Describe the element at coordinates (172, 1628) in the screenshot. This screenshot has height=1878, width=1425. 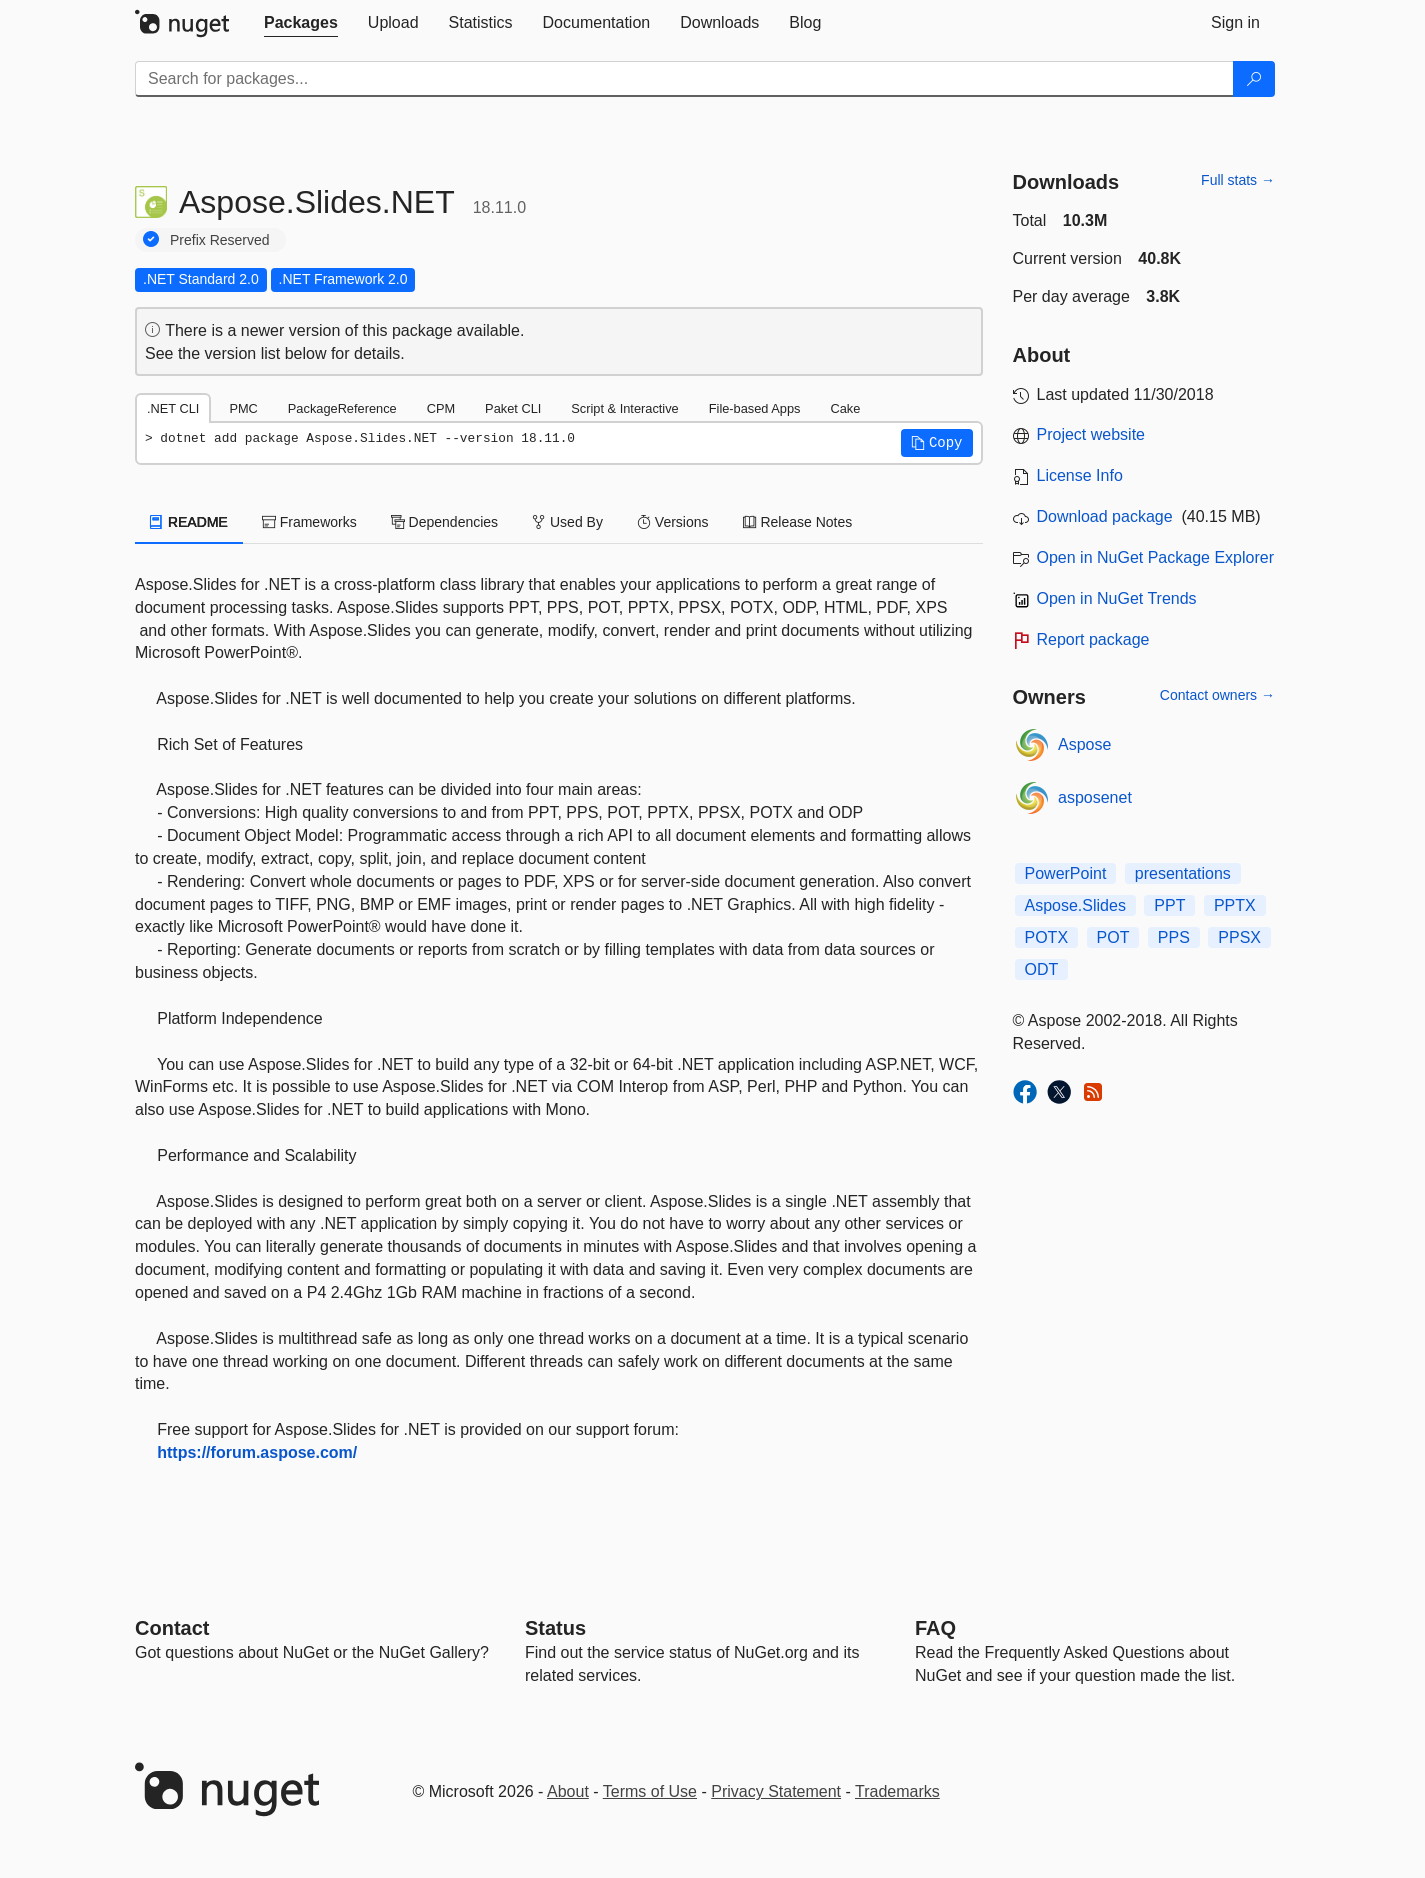
I see `Contact` at that location.